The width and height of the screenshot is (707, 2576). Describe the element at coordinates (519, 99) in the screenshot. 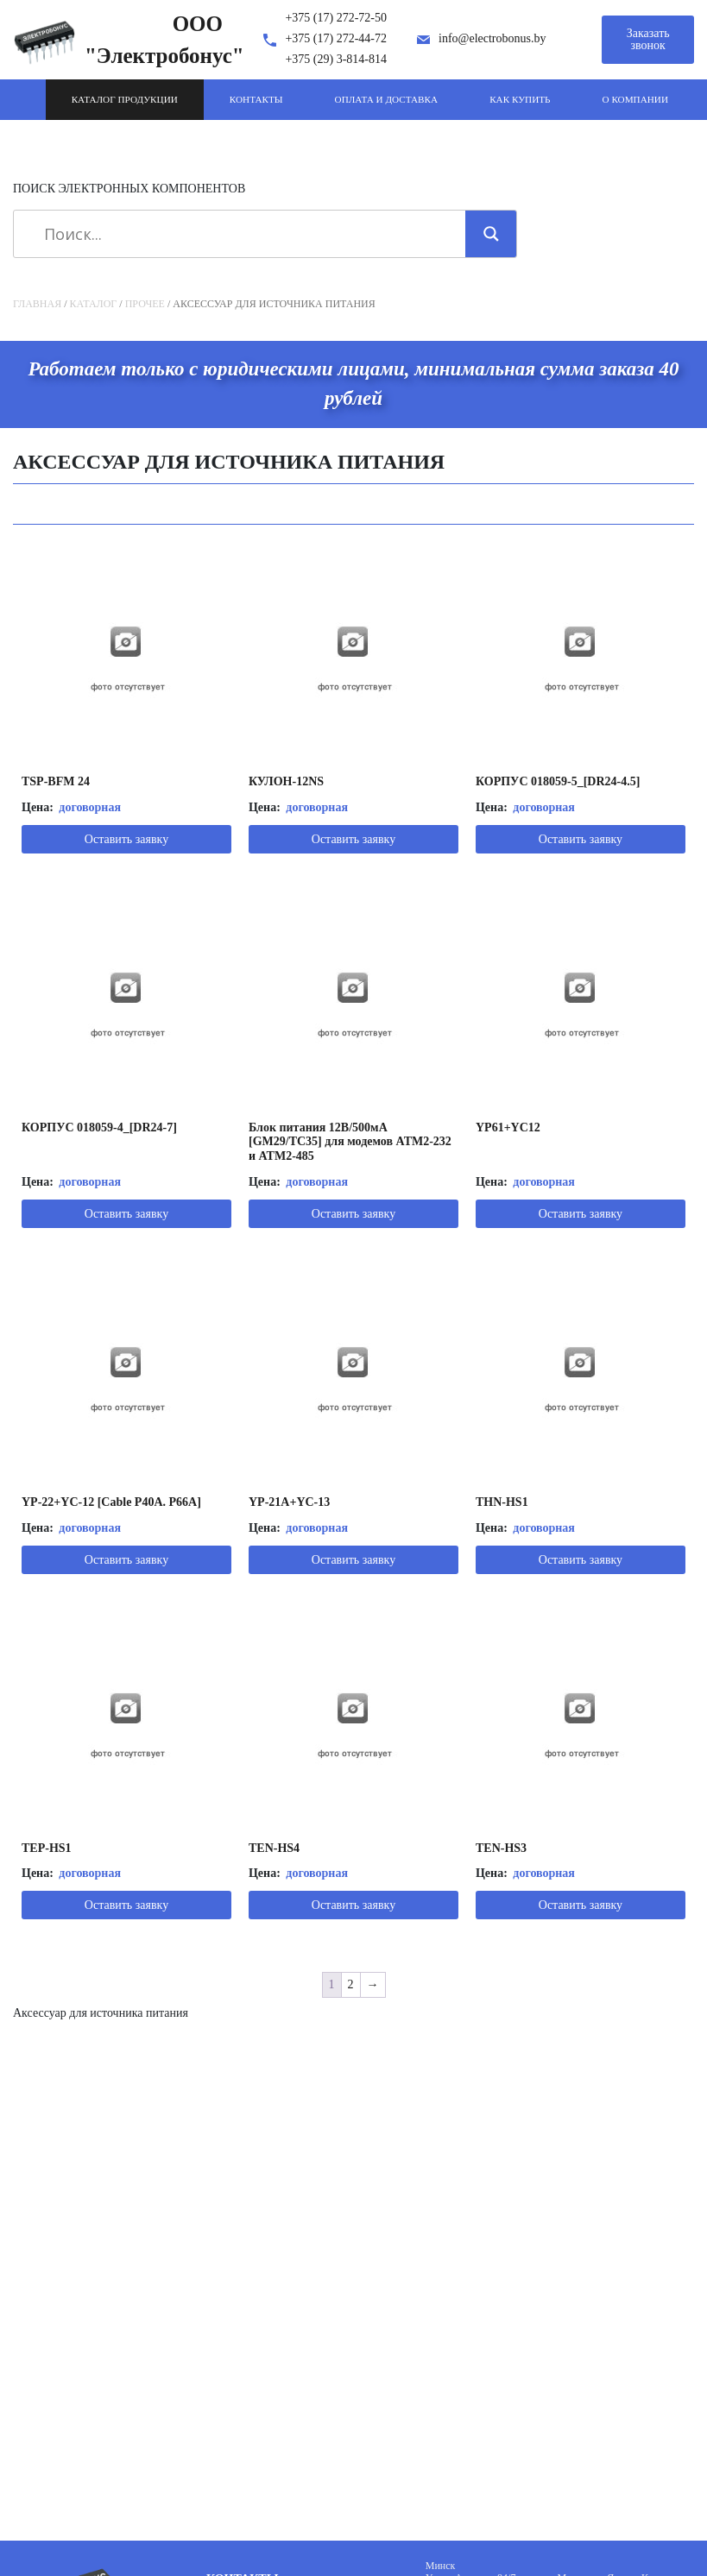

I see `Как купить` at that location.